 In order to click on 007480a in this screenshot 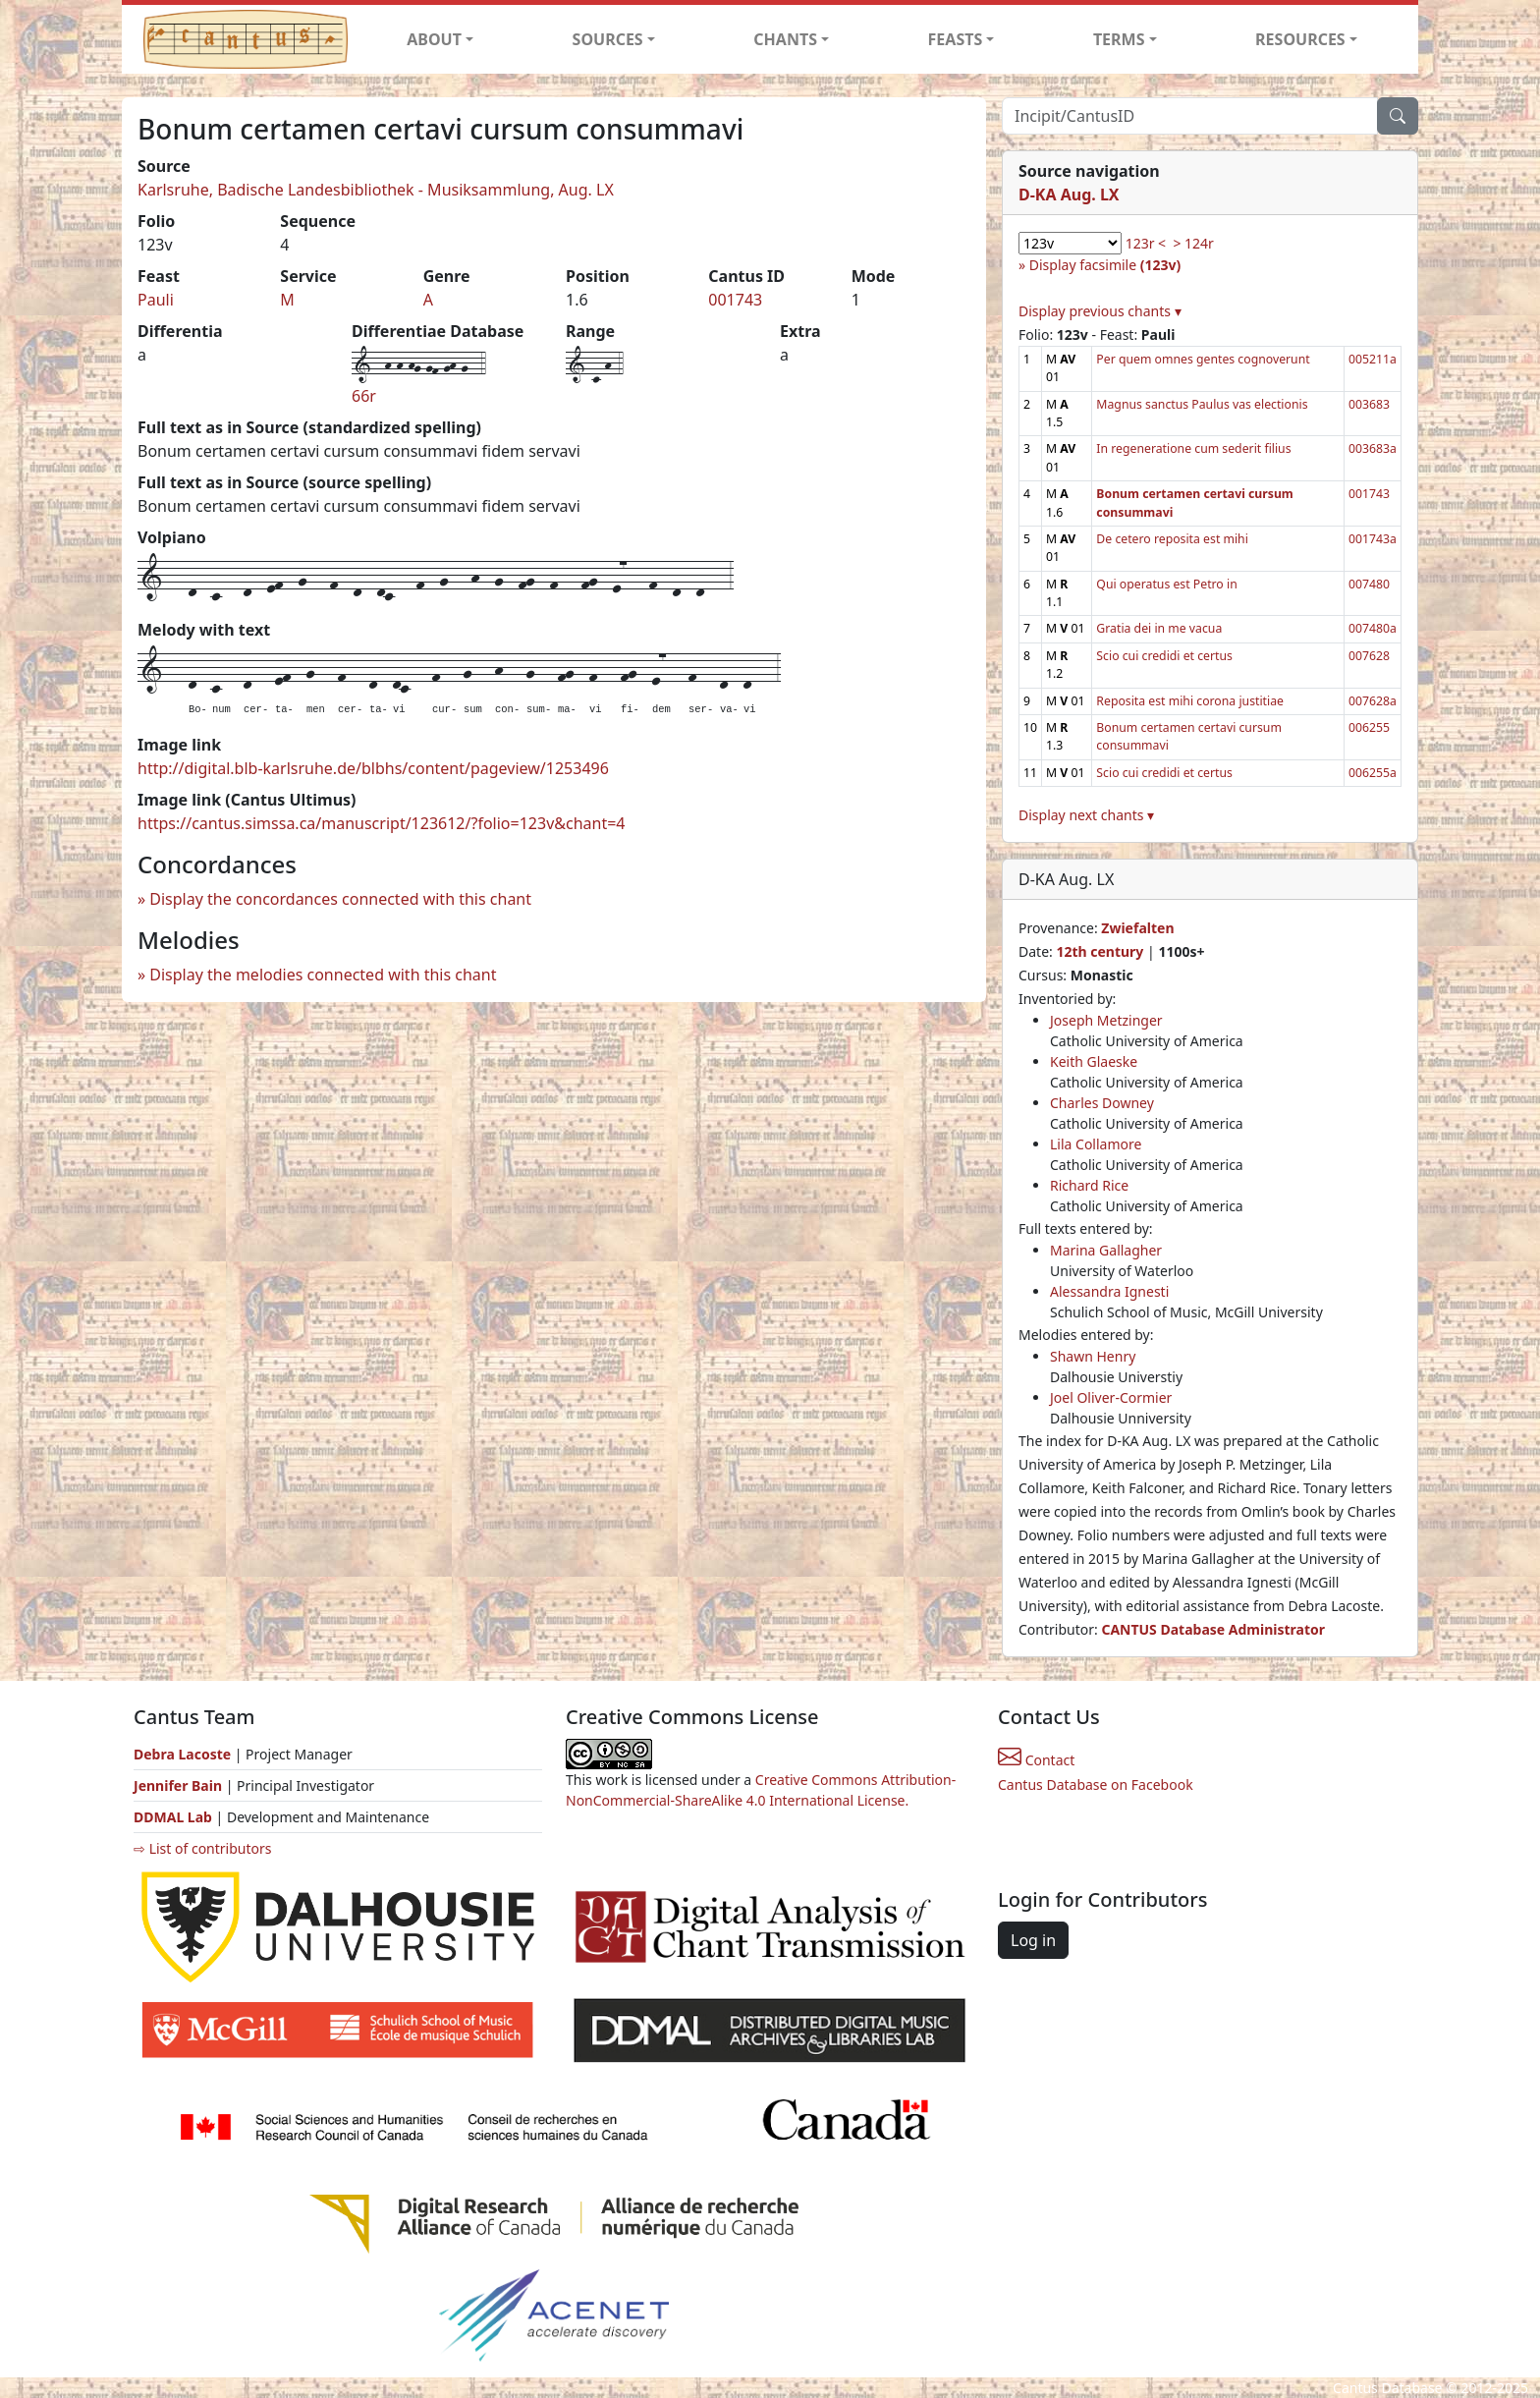, I will do `click(1372, 628)`.